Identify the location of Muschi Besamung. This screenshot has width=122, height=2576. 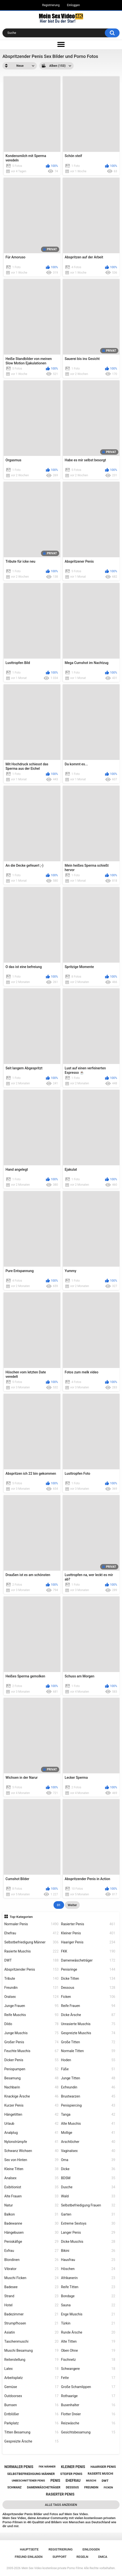
(31, 2351).